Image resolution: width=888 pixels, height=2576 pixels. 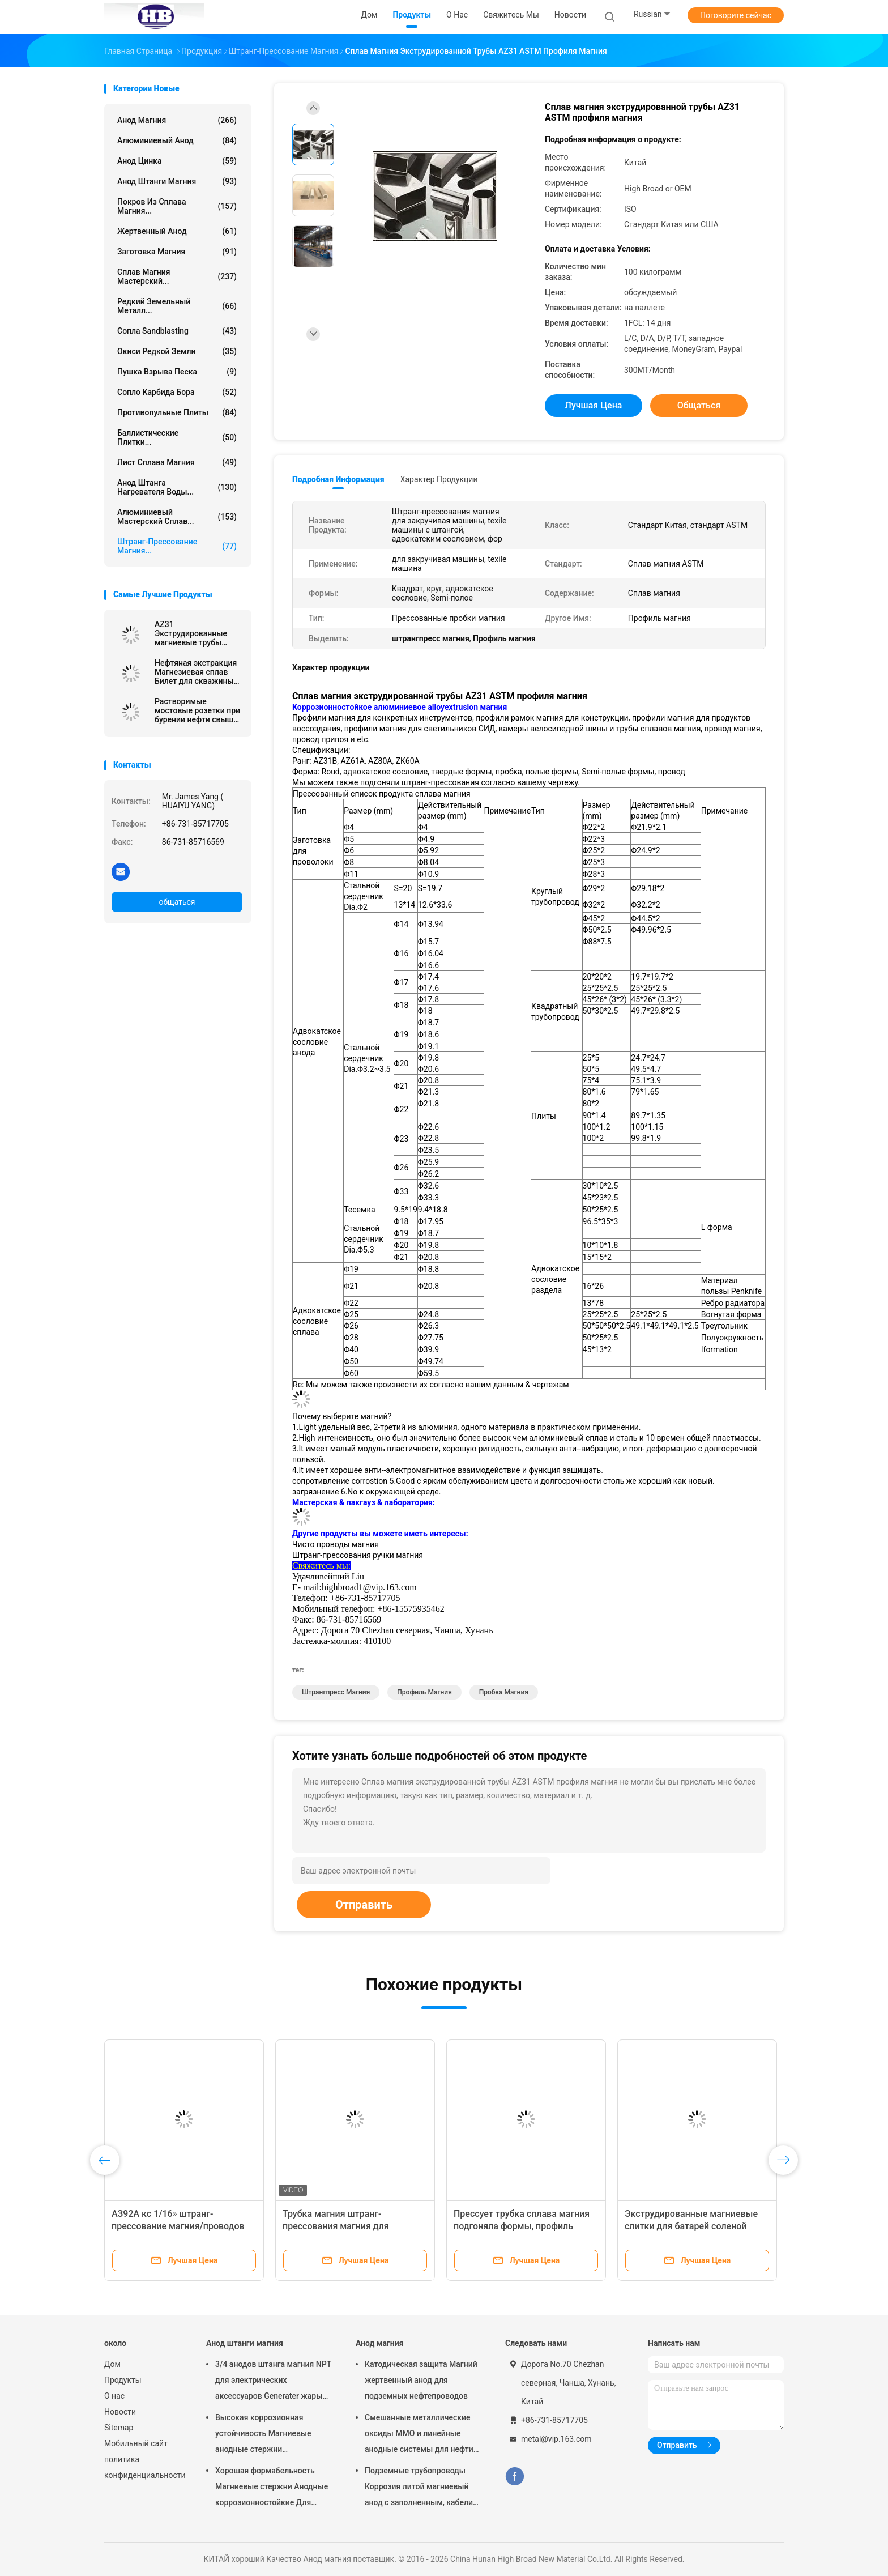 I want to click on Пушка взрыва песка, so click(x=177, y=371).